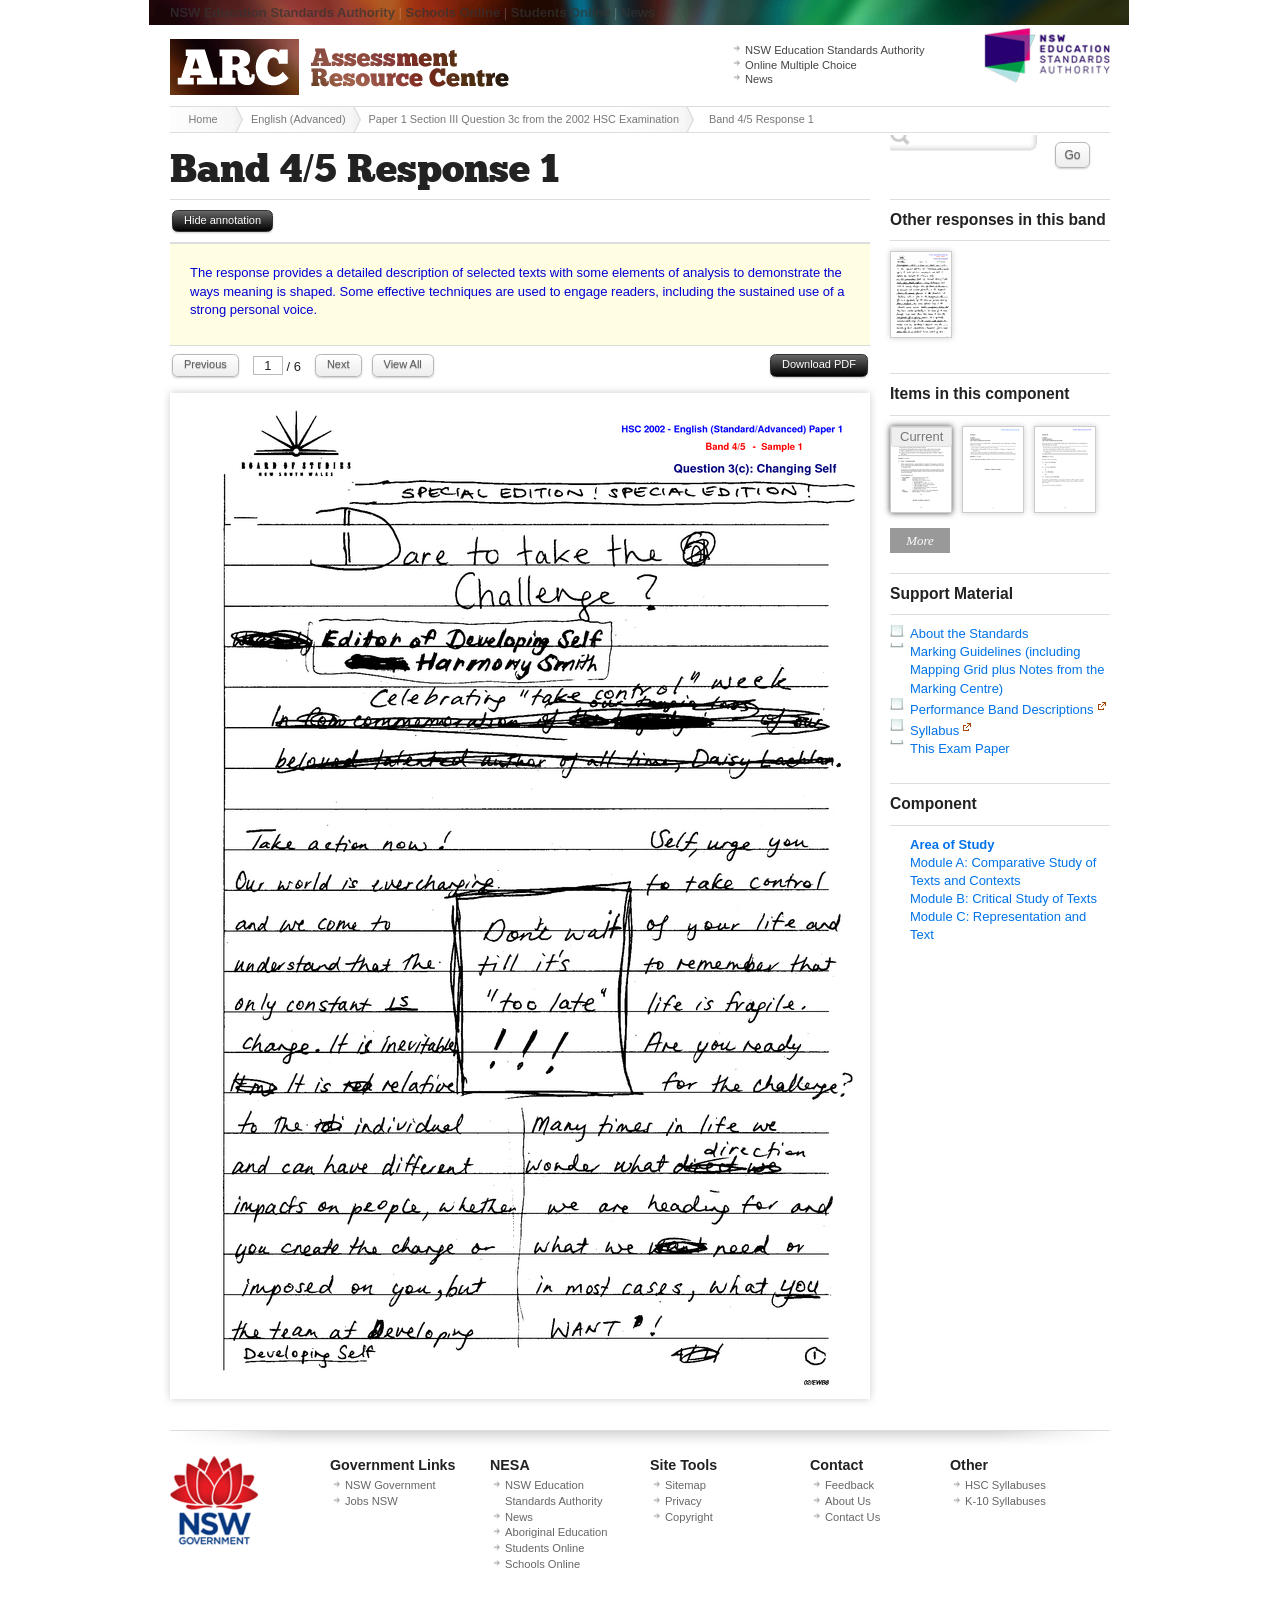 The width and height of the screenshot is (1280, 1597). Describe the element at coordinates (969, 633) in the screenshot. I see `About the Standards` at that location.